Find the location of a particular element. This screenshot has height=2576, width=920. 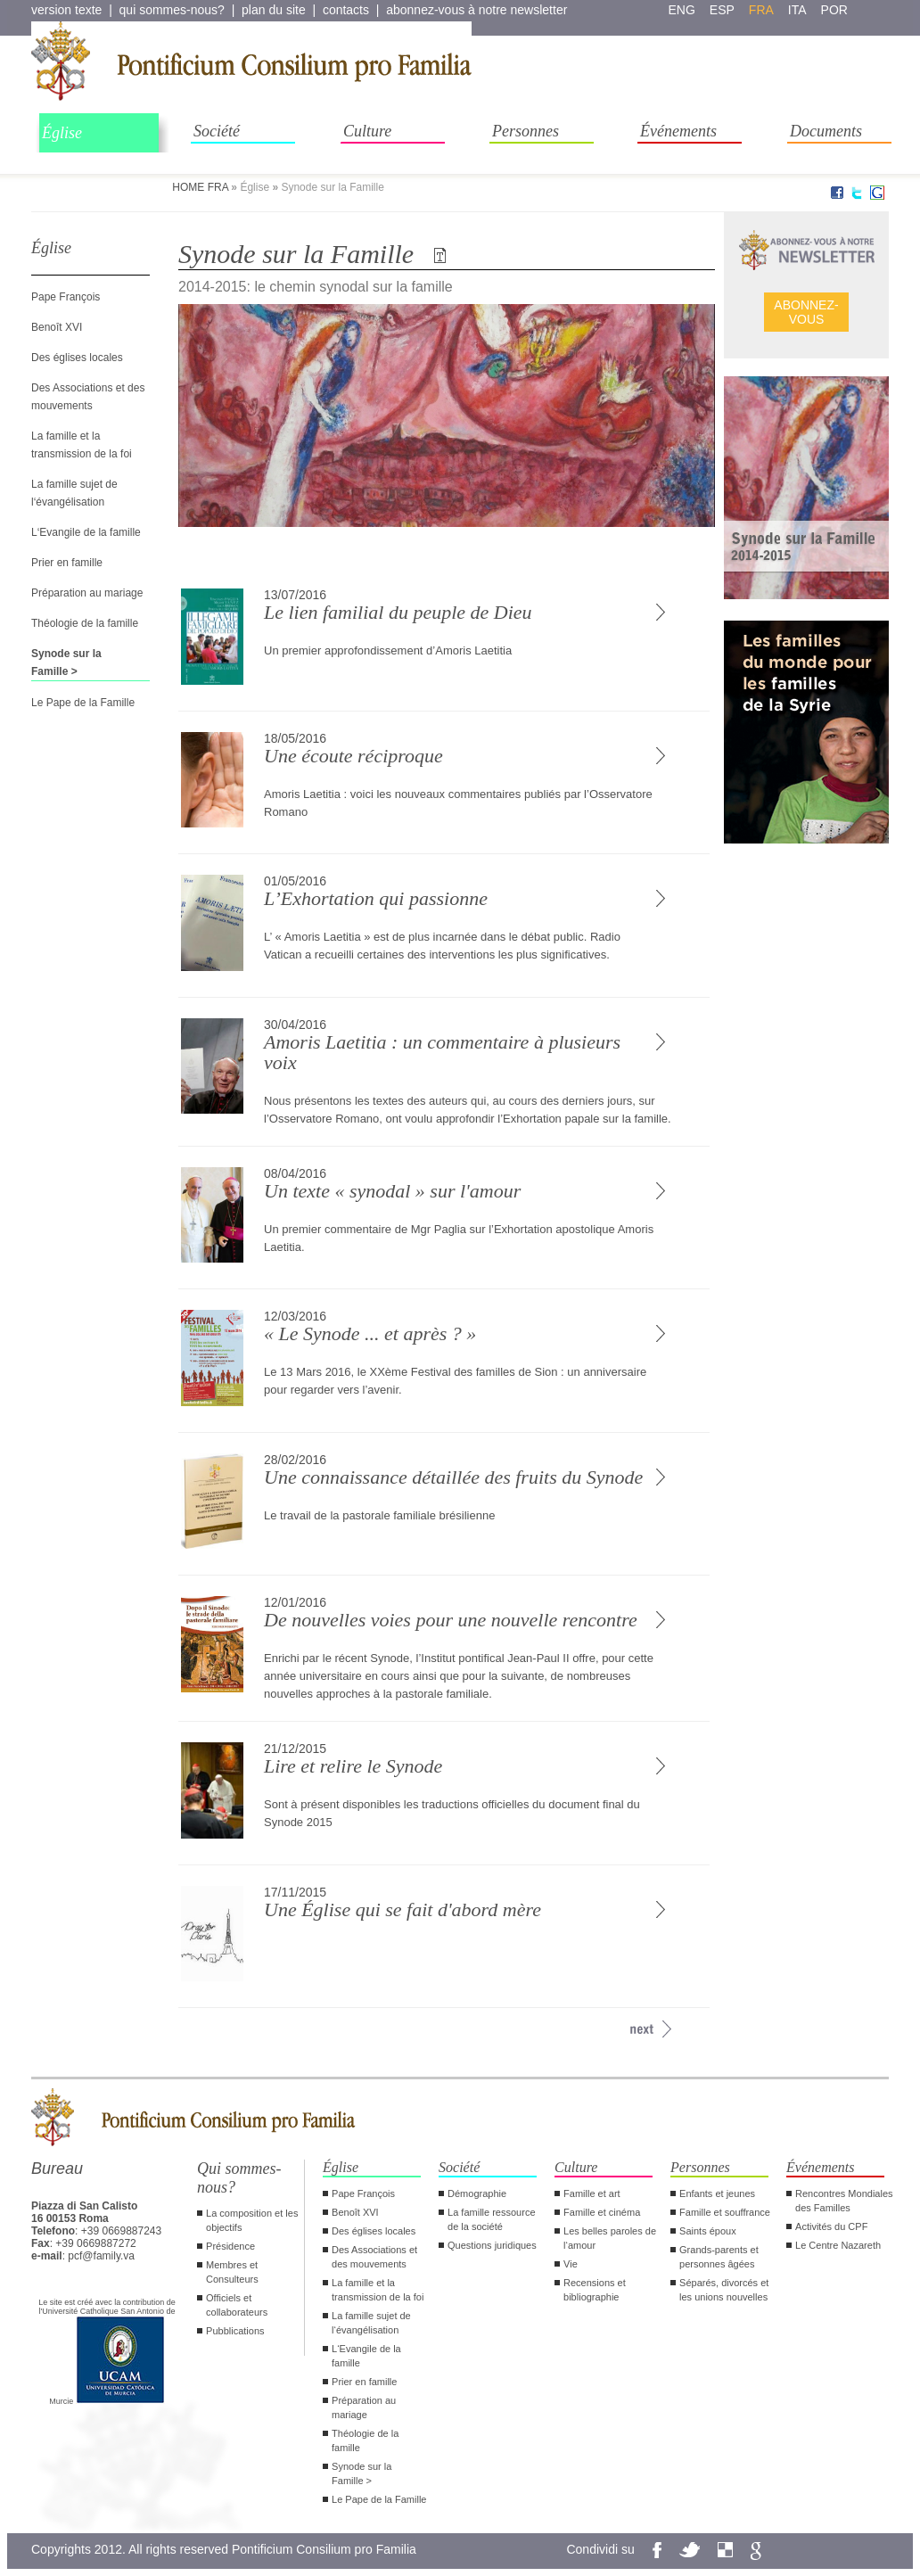

Personnes is located at coordinates (525, 131).